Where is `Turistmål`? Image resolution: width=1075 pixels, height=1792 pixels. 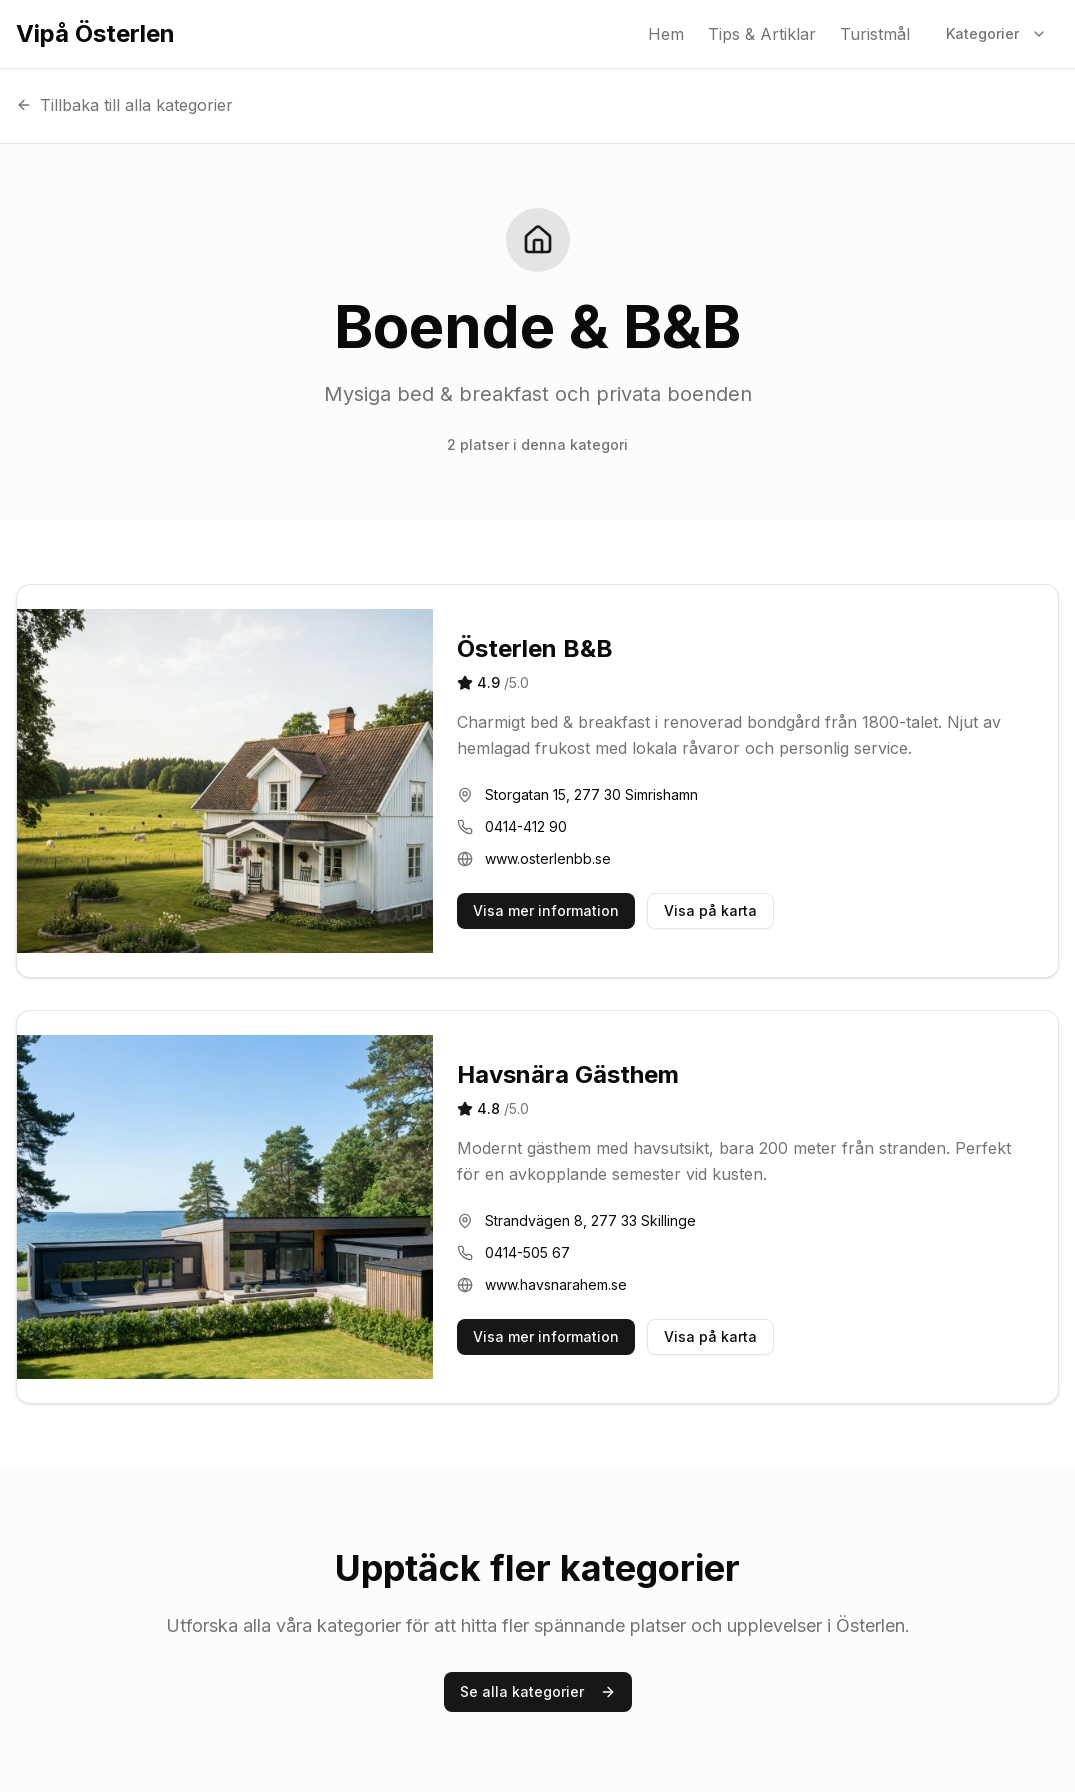 Turistmål is located at coordinates (875, 34).